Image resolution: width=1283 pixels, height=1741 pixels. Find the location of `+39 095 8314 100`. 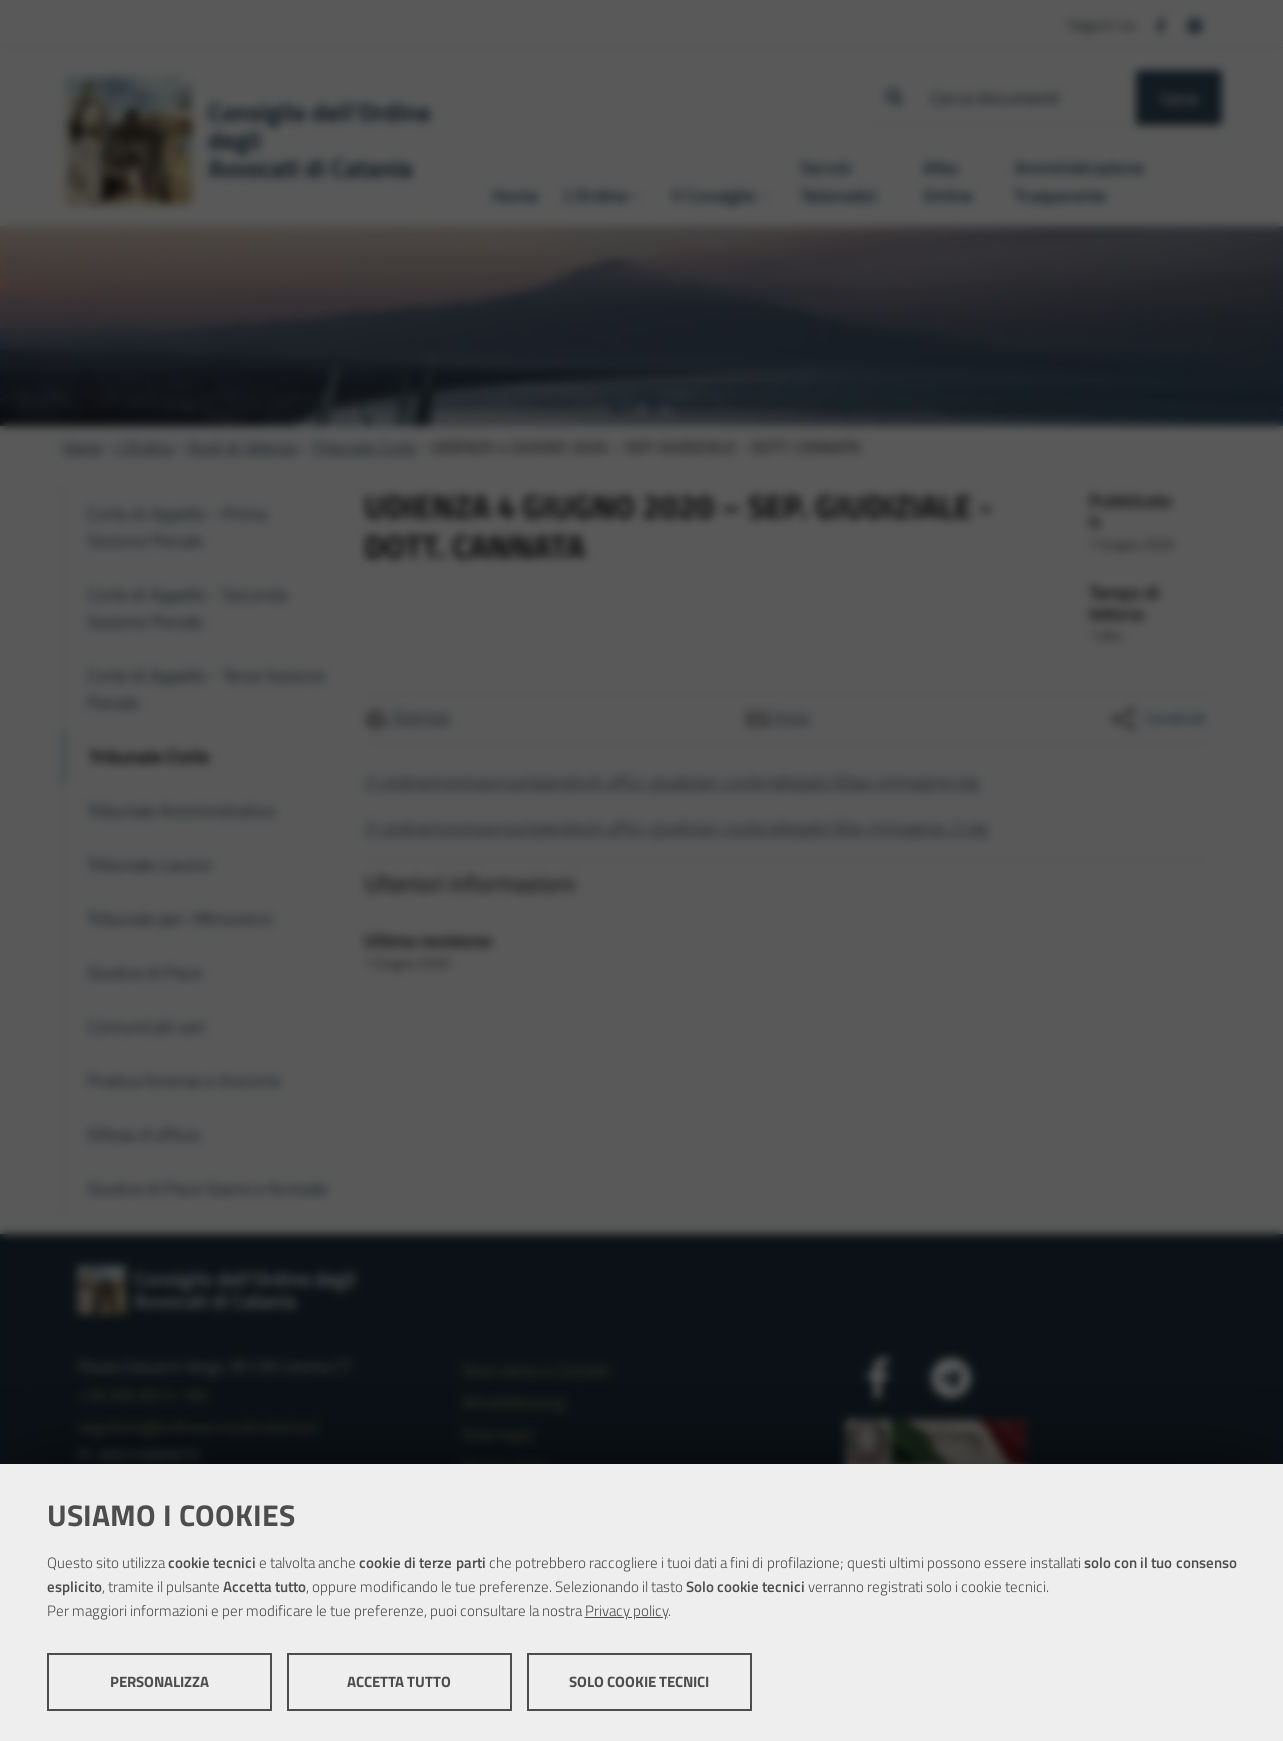

+39 095 8314 100 is located at coordinates (142, 1395).